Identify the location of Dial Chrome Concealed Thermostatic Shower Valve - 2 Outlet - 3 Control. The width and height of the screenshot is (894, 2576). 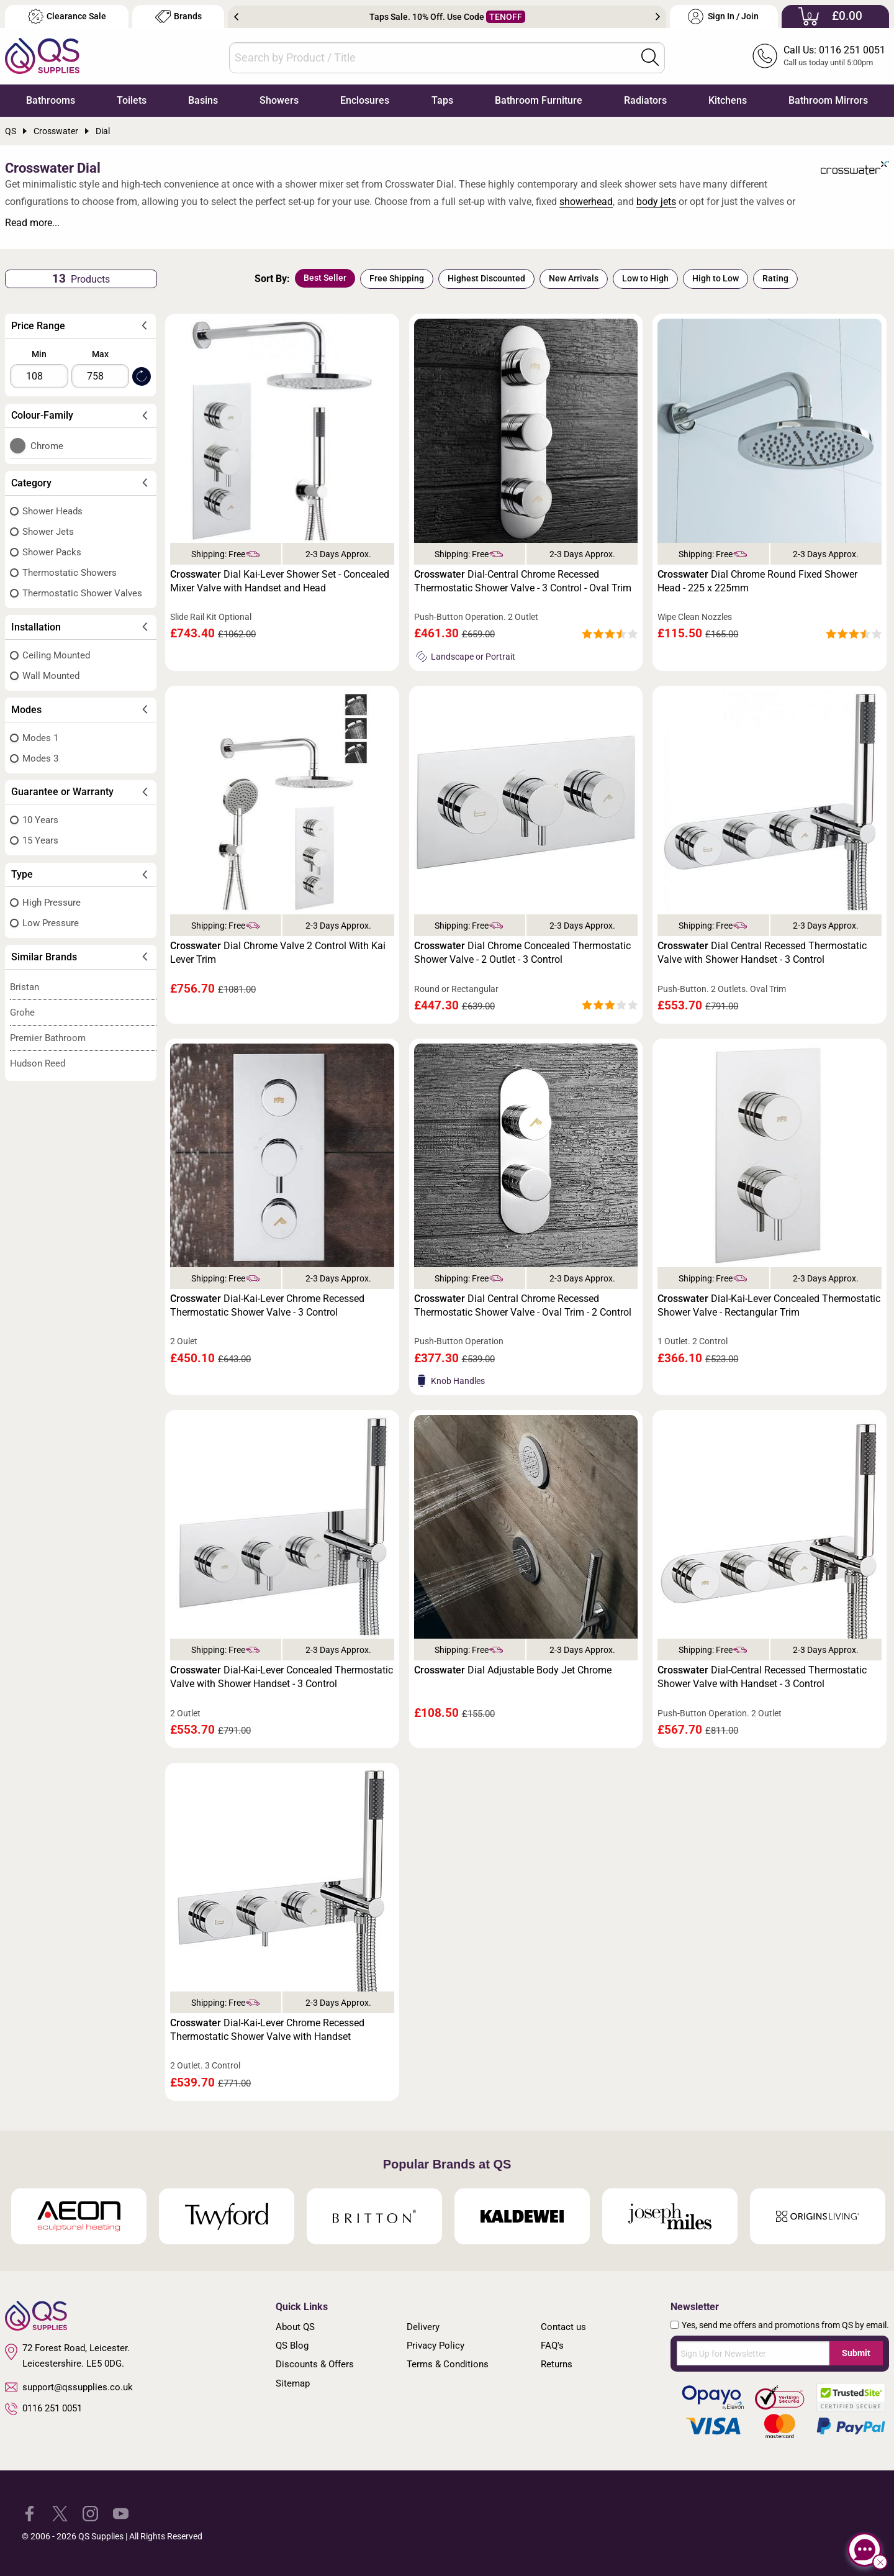
(522, 952).